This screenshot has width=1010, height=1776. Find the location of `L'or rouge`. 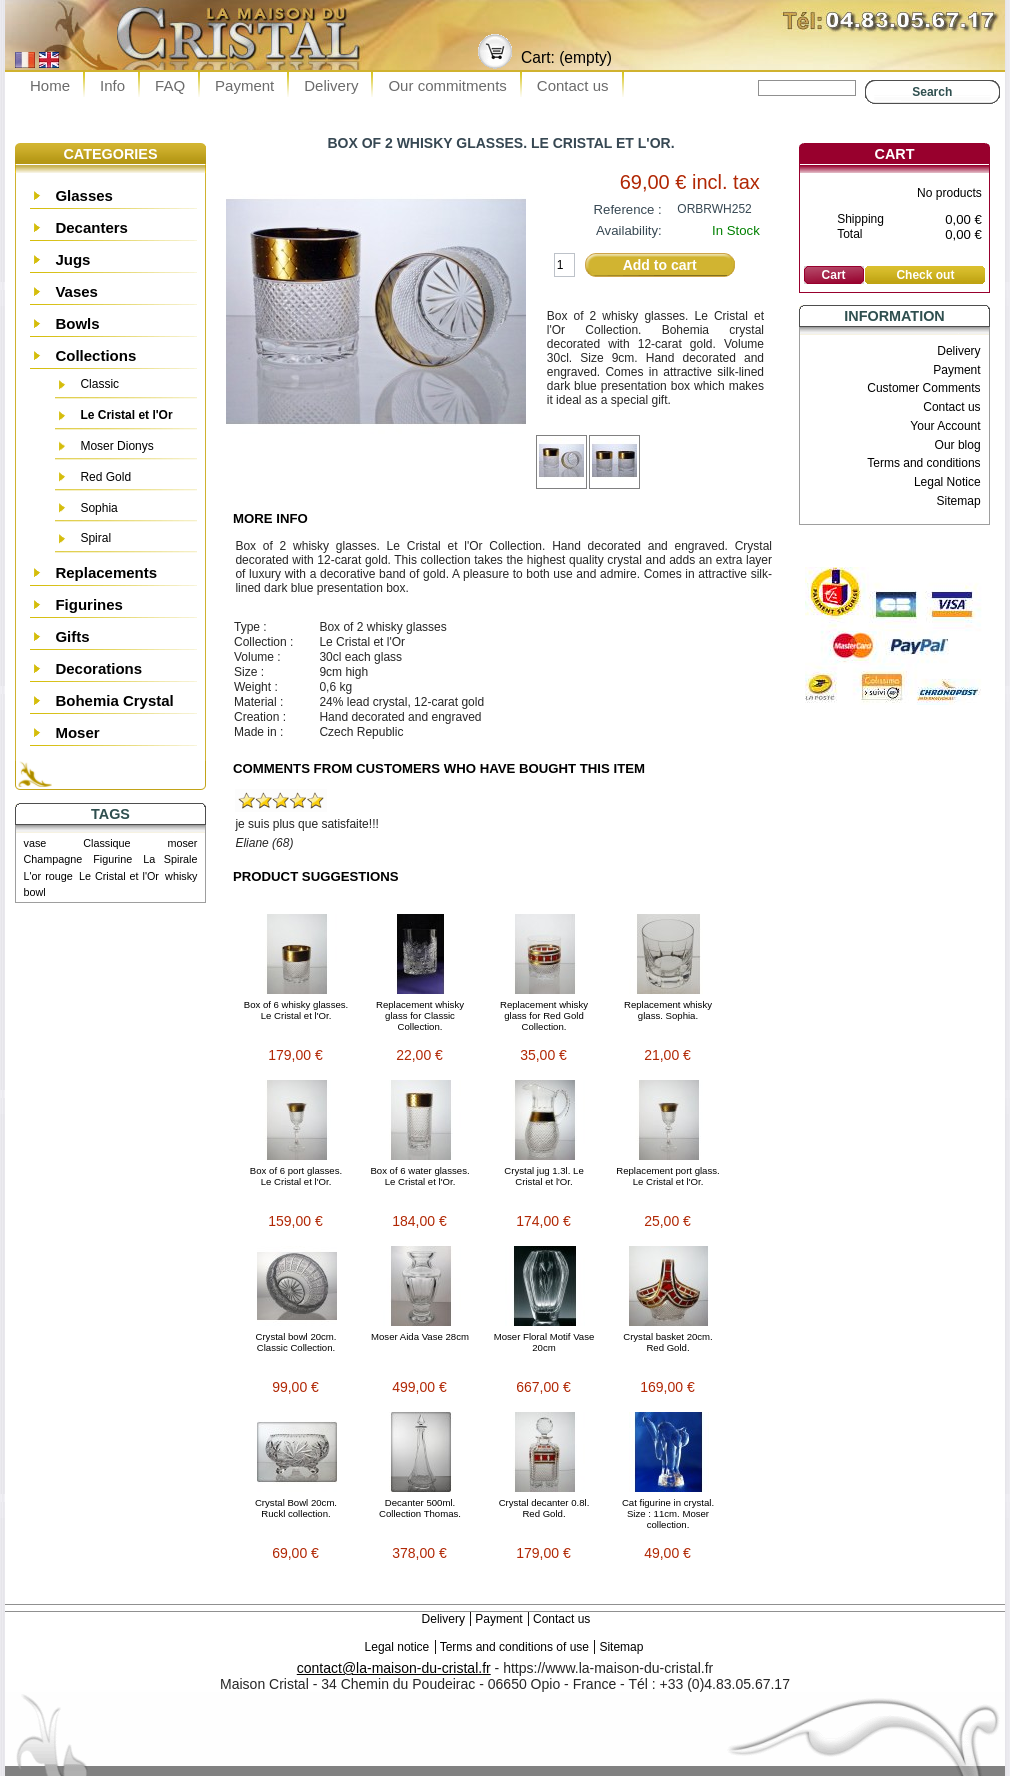

L'or rouge is located at coordinates (48, 876).